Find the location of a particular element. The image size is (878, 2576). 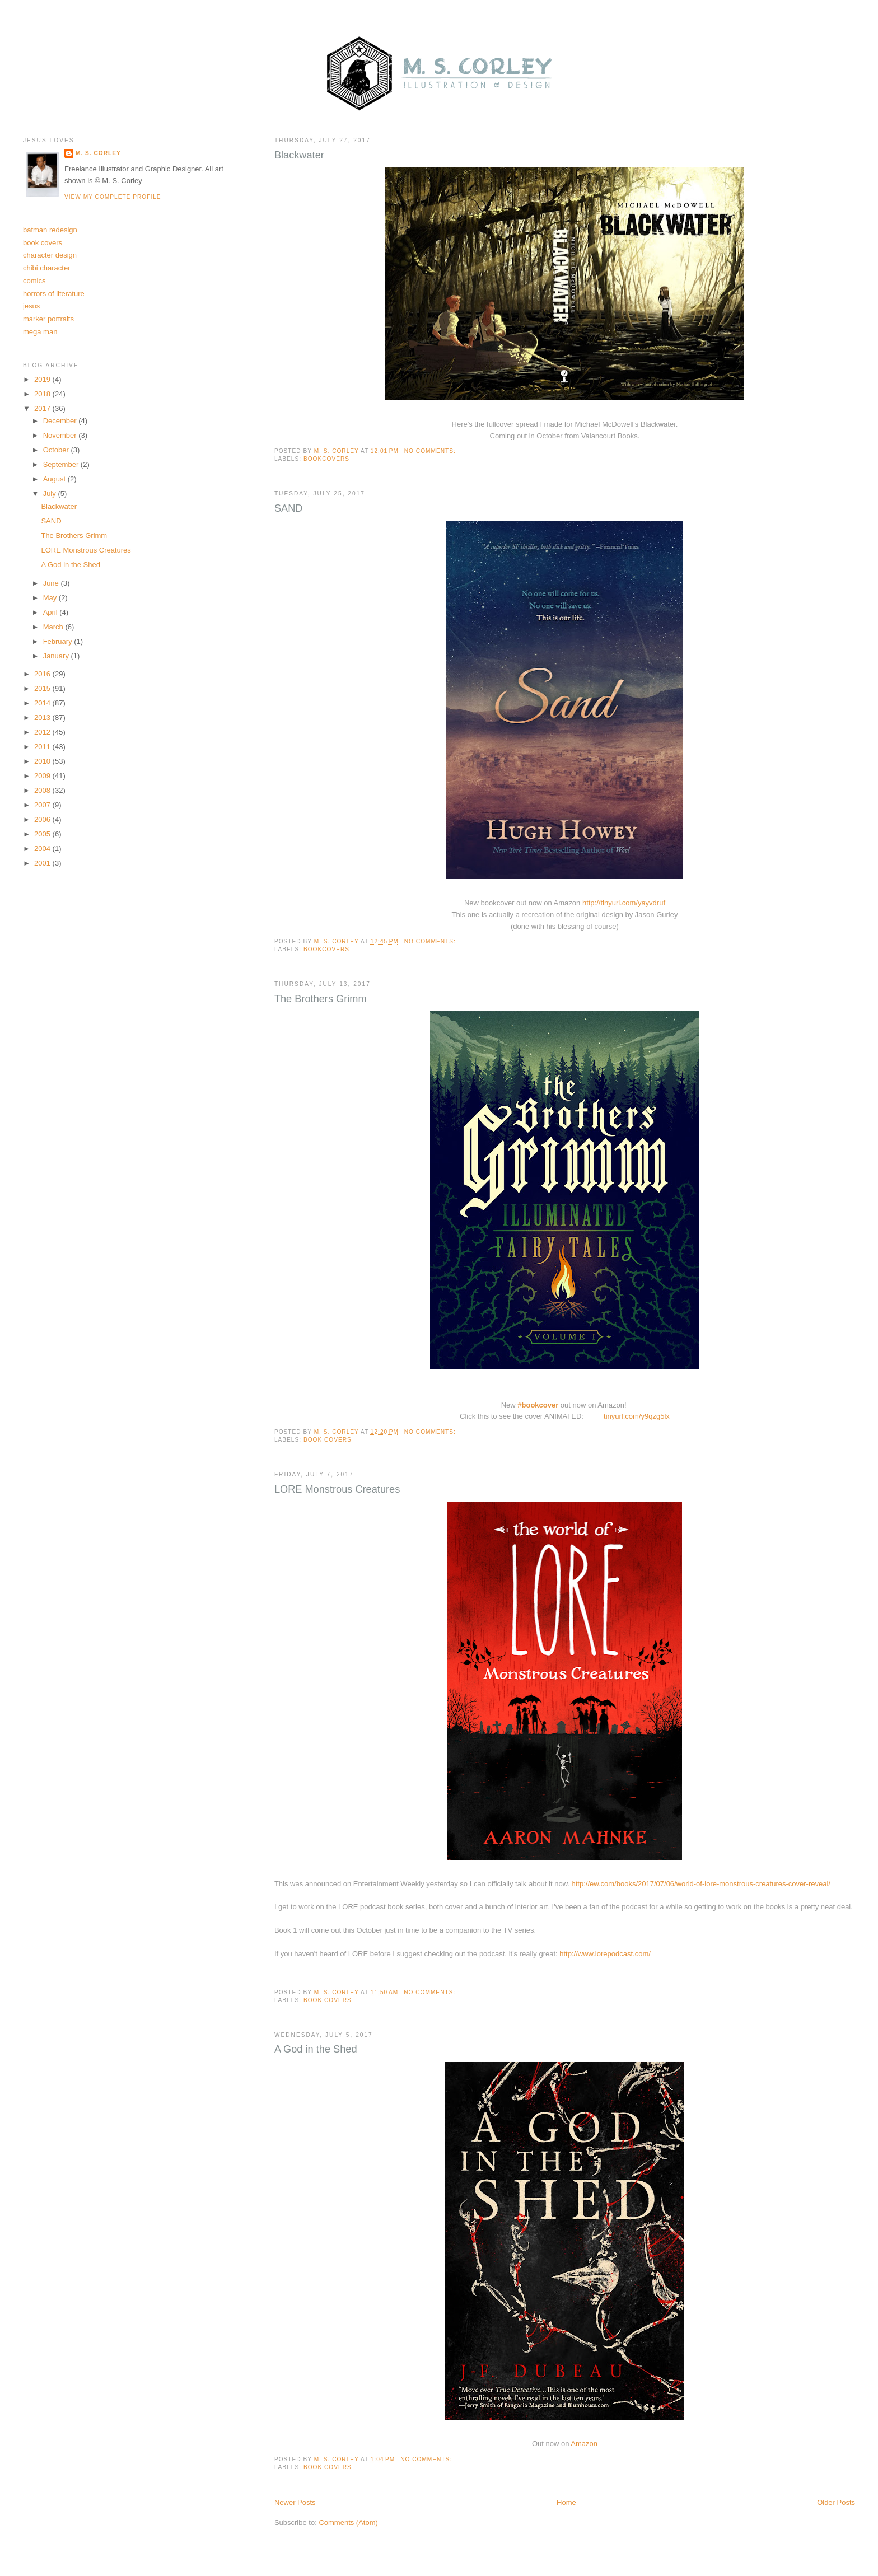

SAND is located at coordinates (288, 508).